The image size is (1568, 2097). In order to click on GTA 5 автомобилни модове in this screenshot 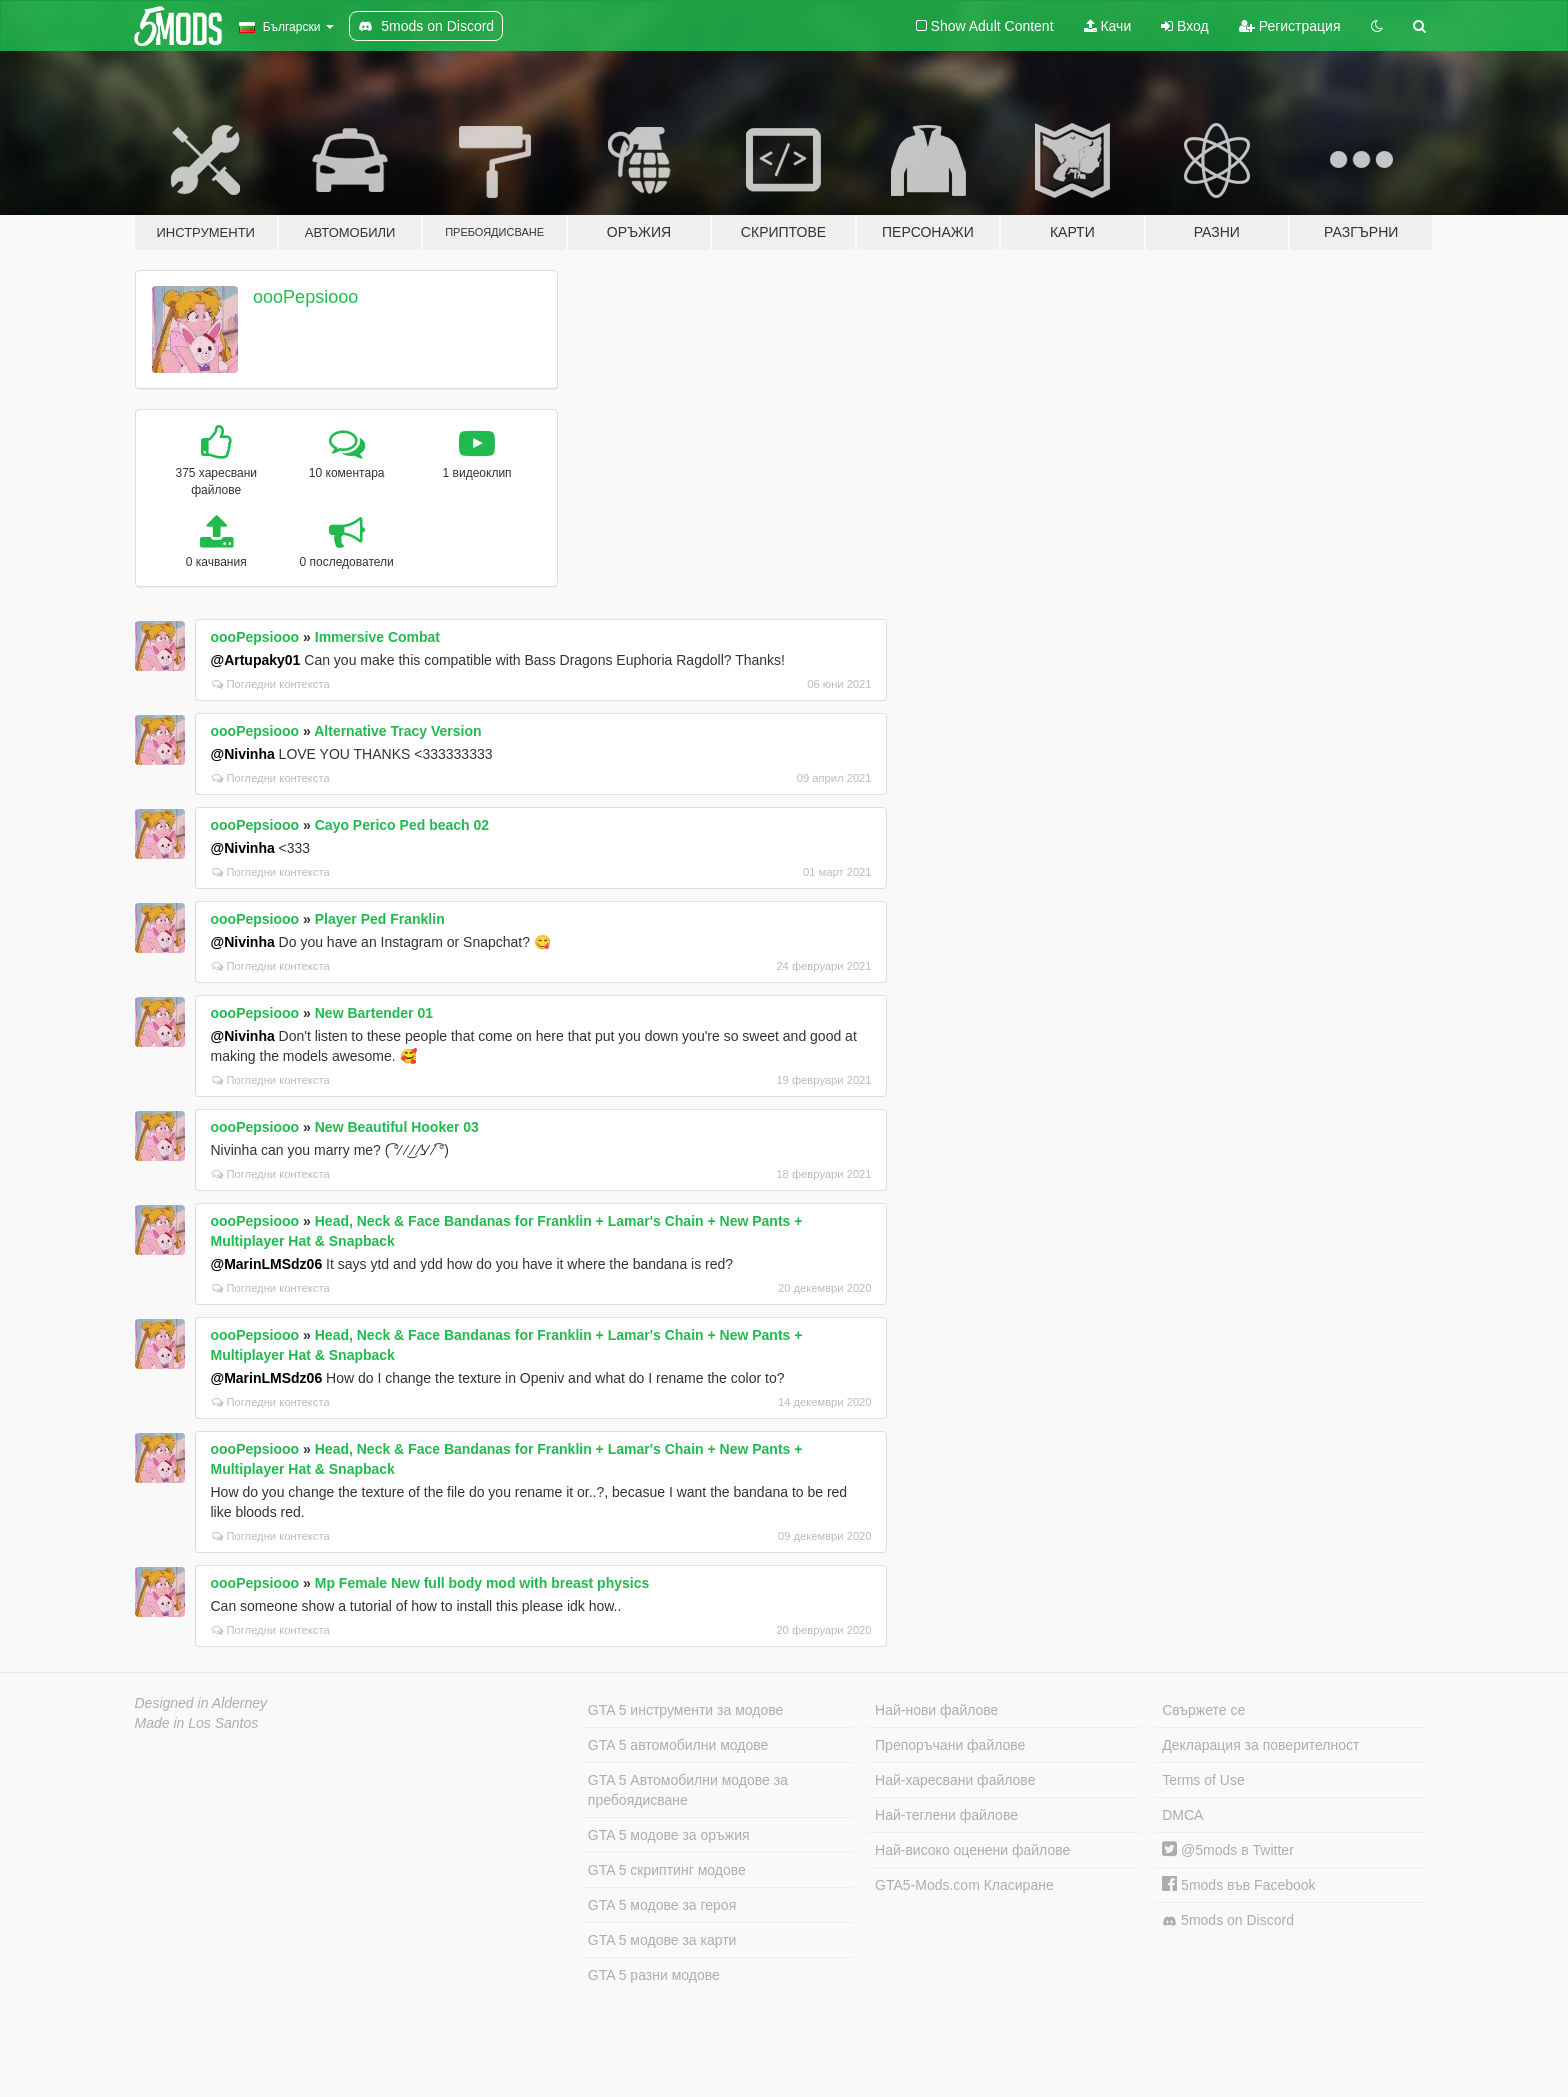, I will do `click(678, 1745)`.